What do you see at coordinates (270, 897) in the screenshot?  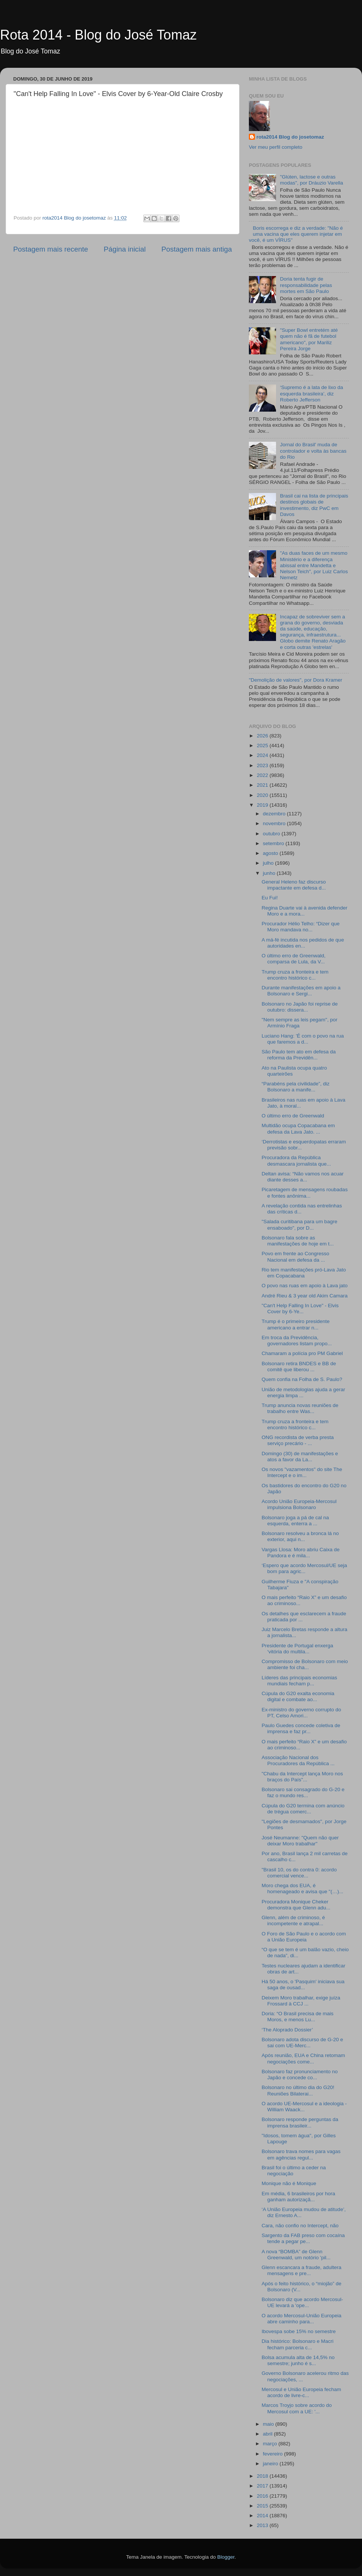 I see `Eu Fui!` at bounding box center [270, 897].